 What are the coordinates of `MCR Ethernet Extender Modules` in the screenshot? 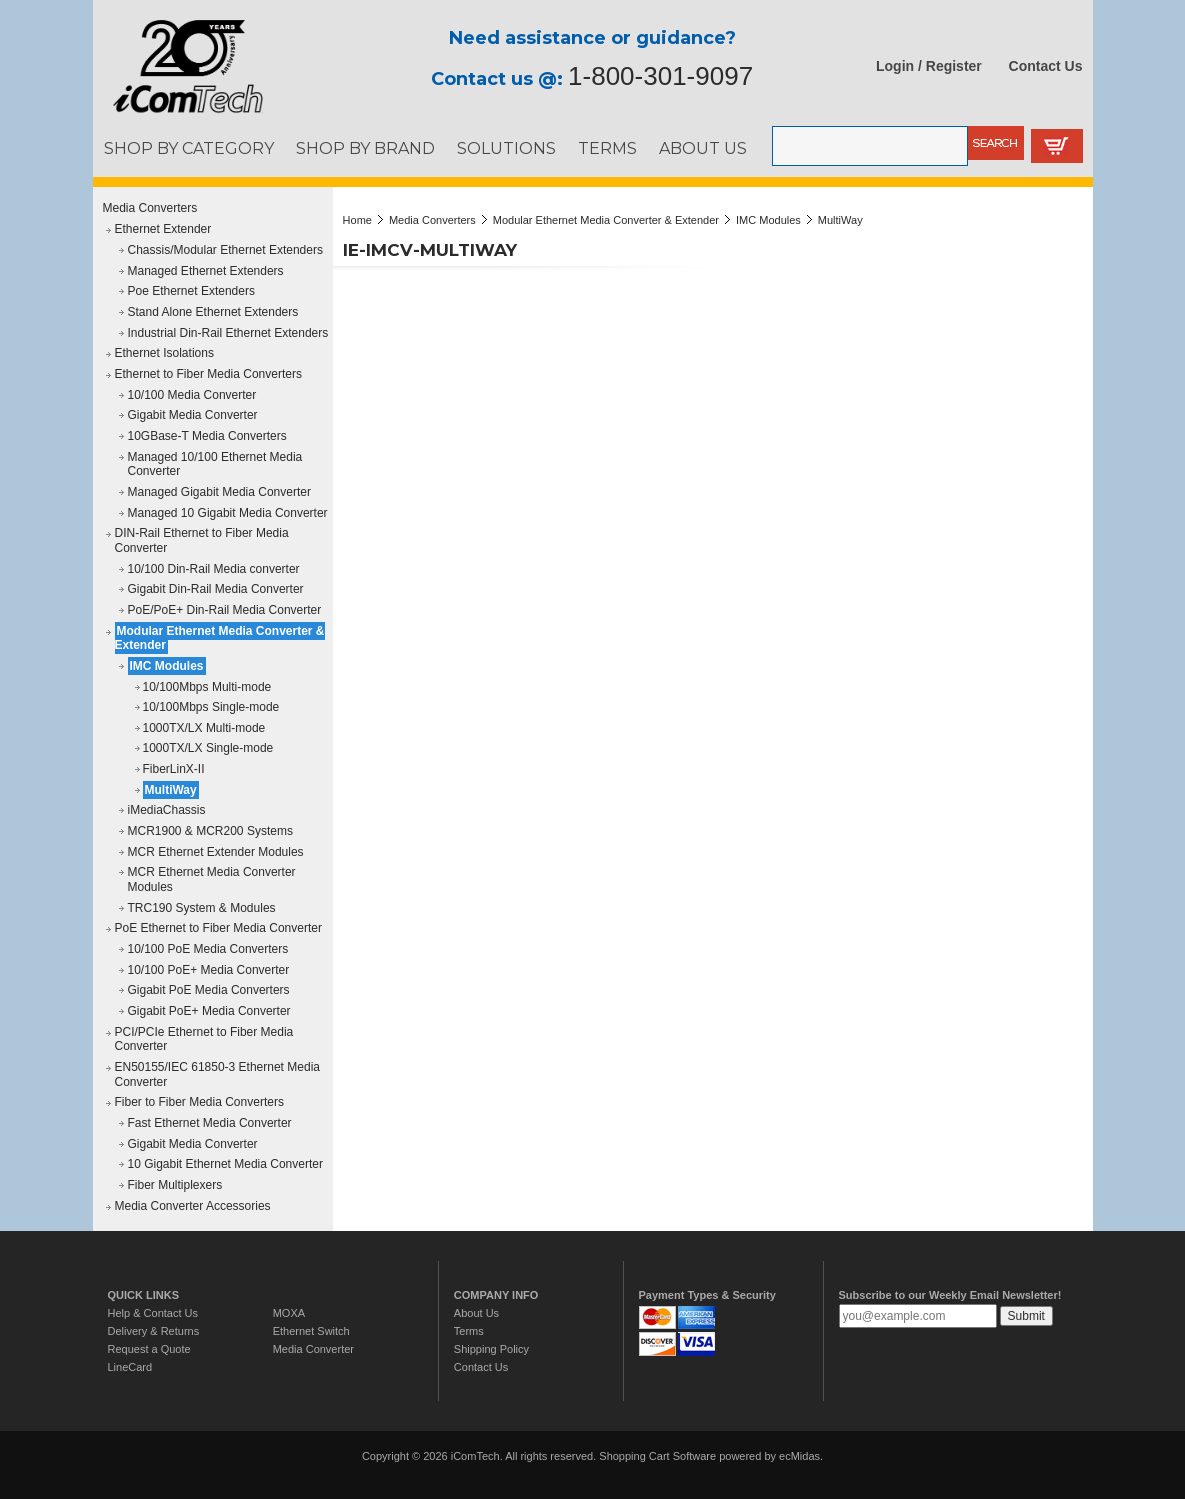 It's located at (216, 852).